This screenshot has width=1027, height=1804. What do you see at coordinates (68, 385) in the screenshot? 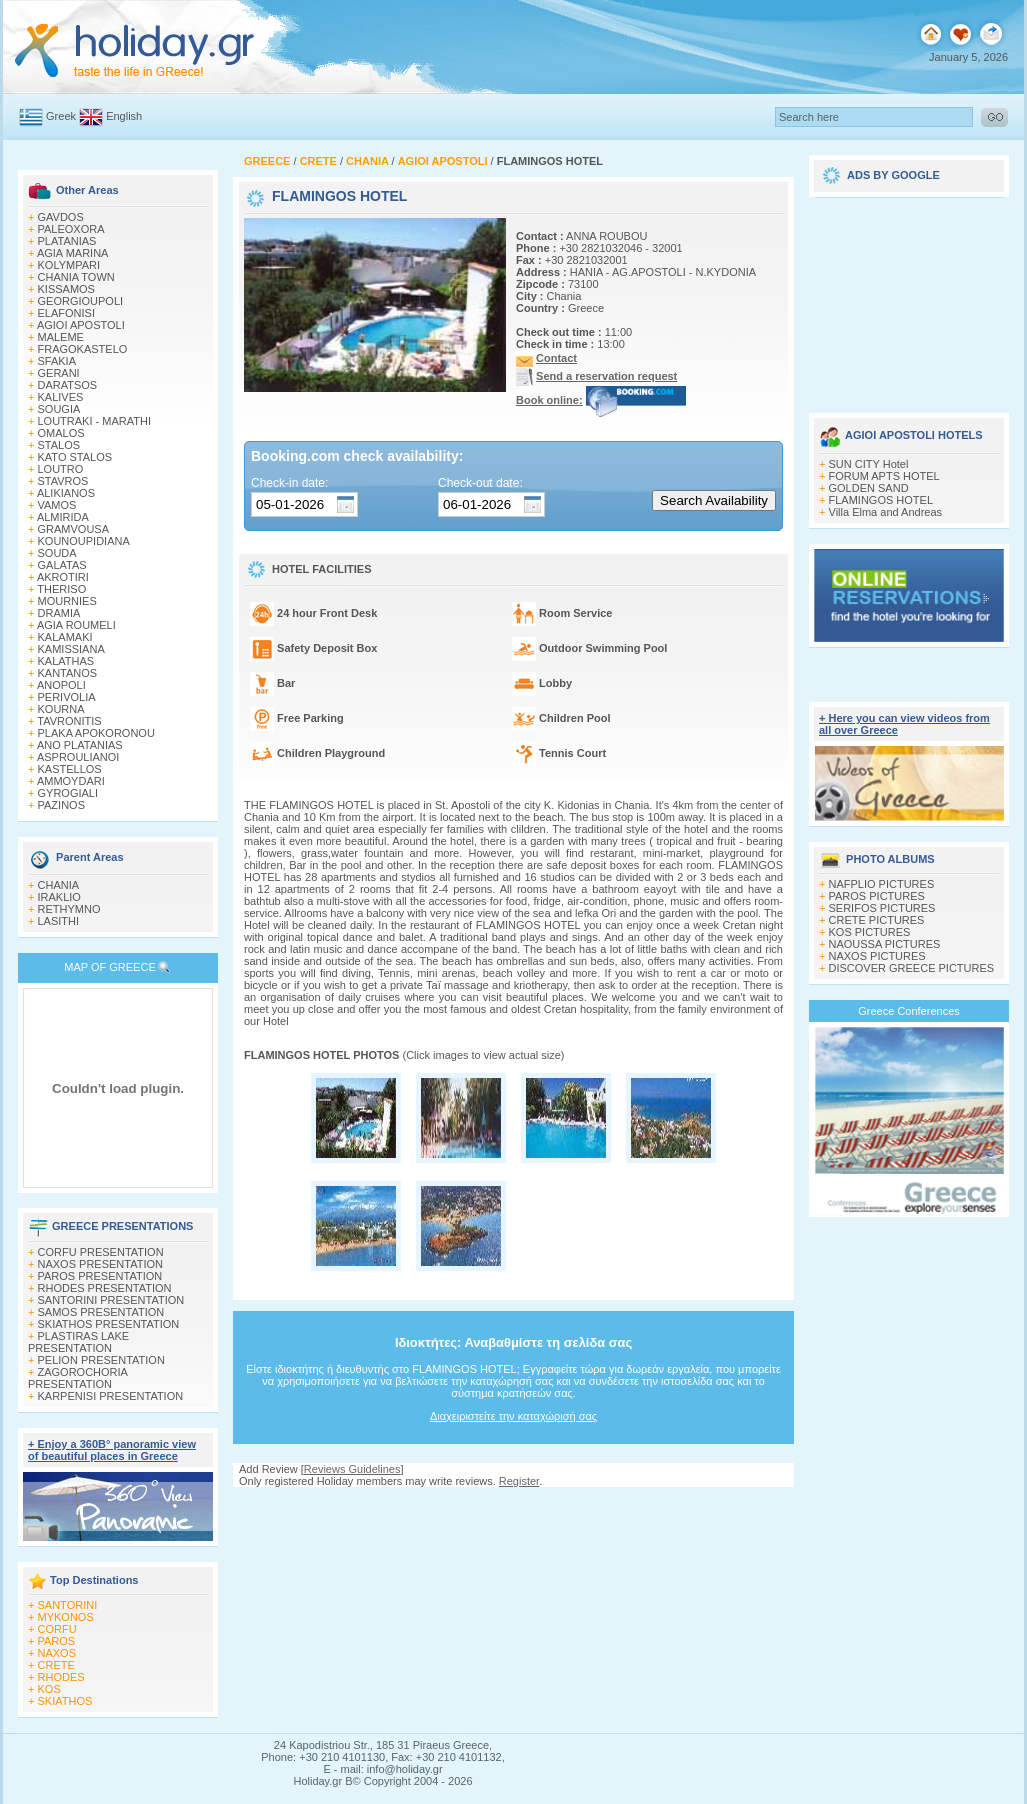
I see `DARATSOS` at bounding box center [68, 385].